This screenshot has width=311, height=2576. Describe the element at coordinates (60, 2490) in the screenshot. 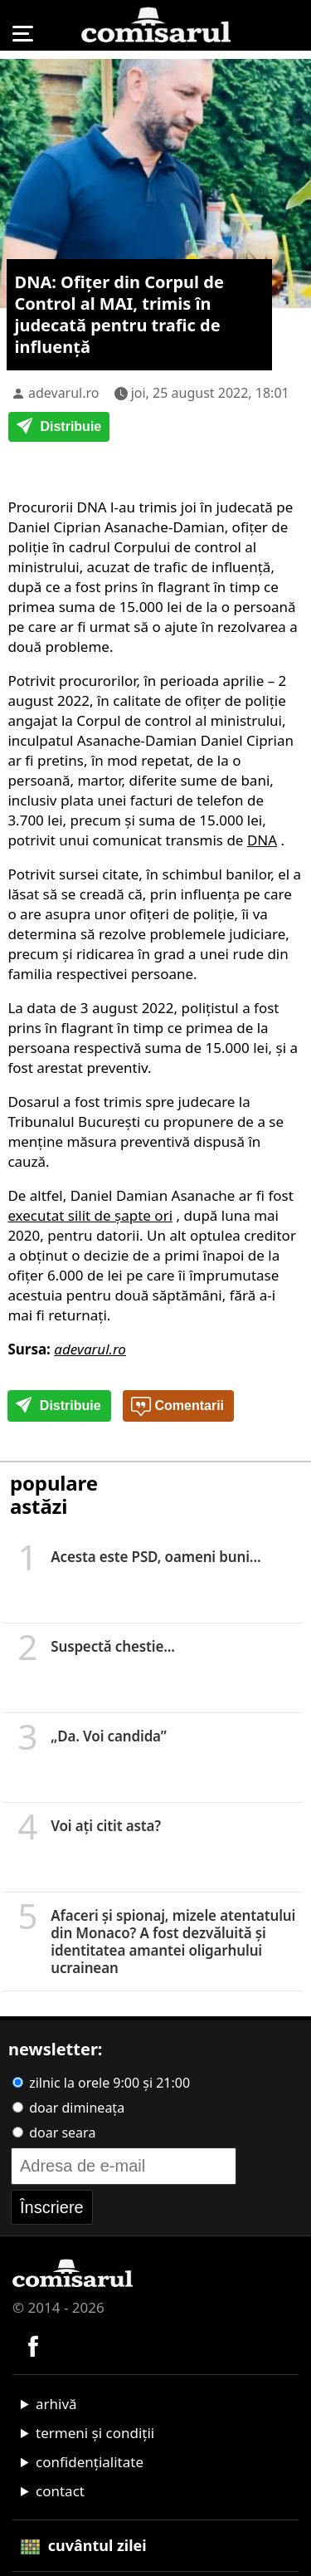

I see `contact` at that location.